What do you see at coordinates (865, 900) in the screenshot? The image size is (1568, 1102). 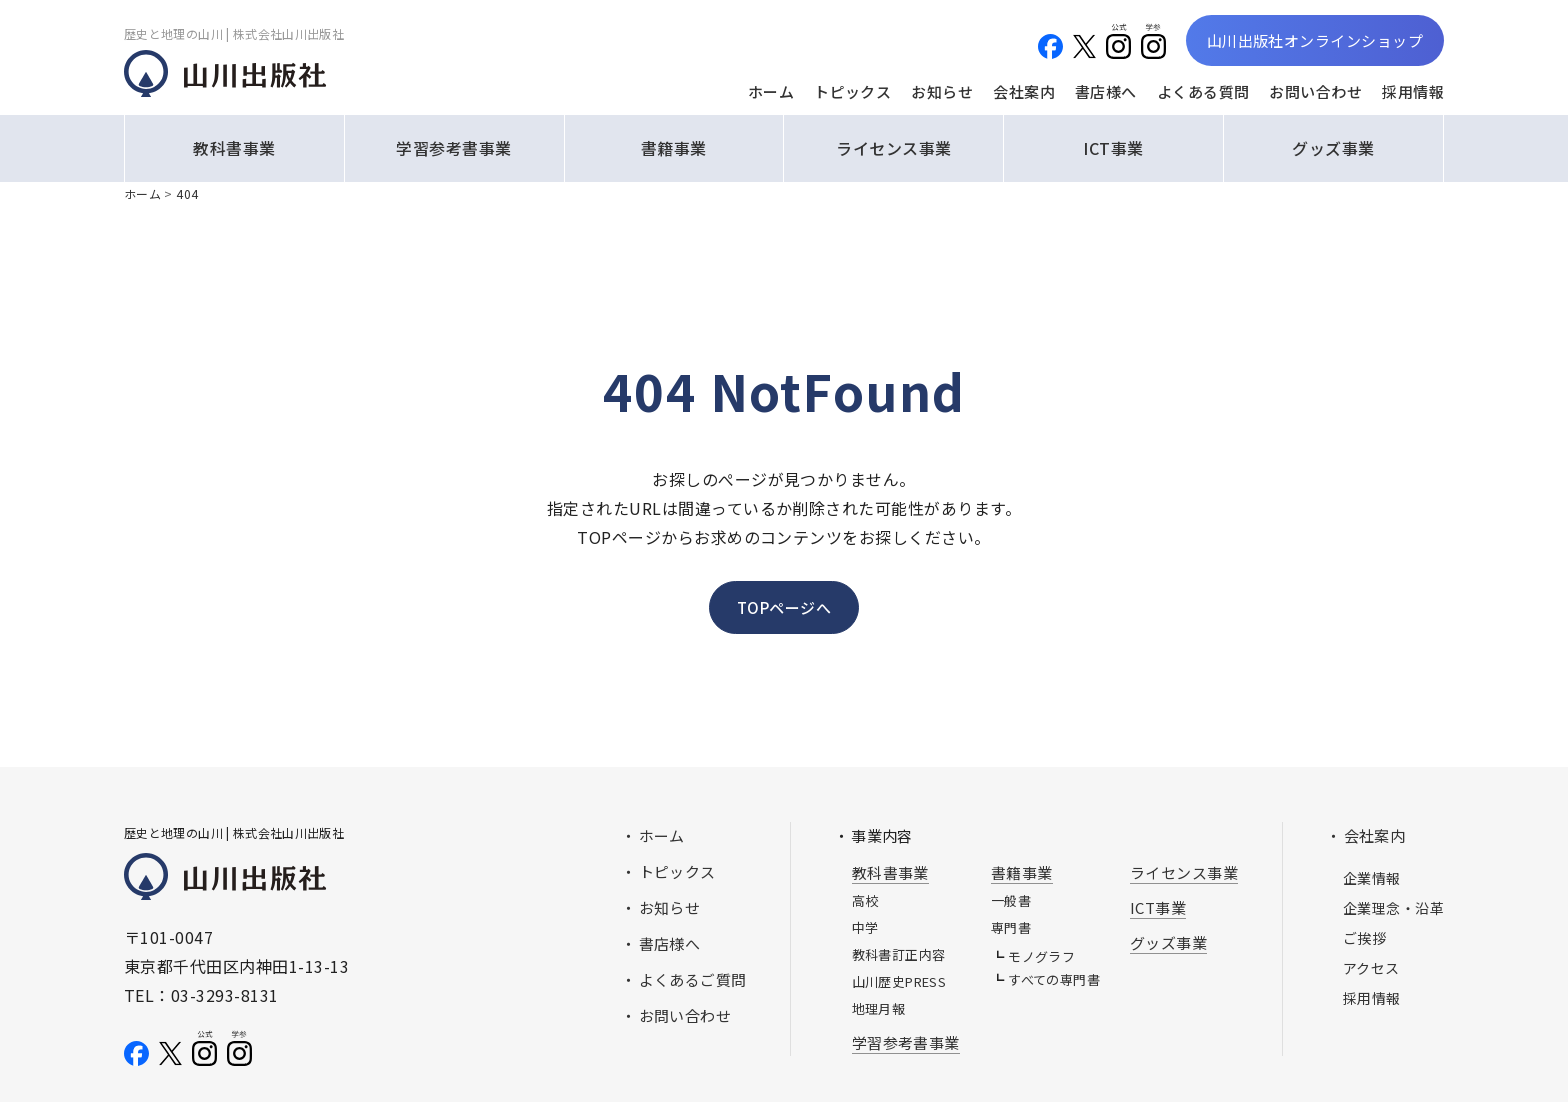 I see `高校` at bounding box center [865, 900].